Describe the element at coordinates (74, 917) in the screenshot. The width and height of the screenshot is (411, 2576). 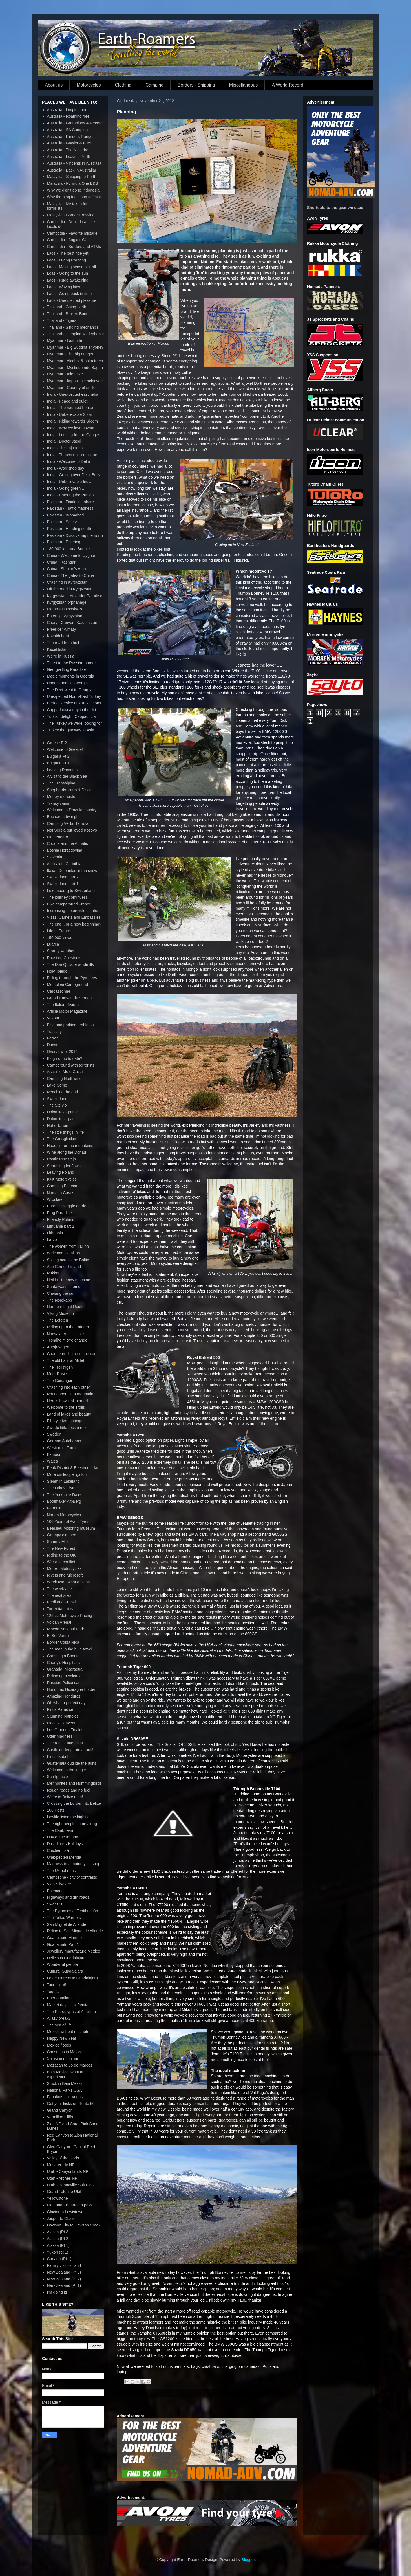
I see `Visas, Carnets and Embassies` at that location.